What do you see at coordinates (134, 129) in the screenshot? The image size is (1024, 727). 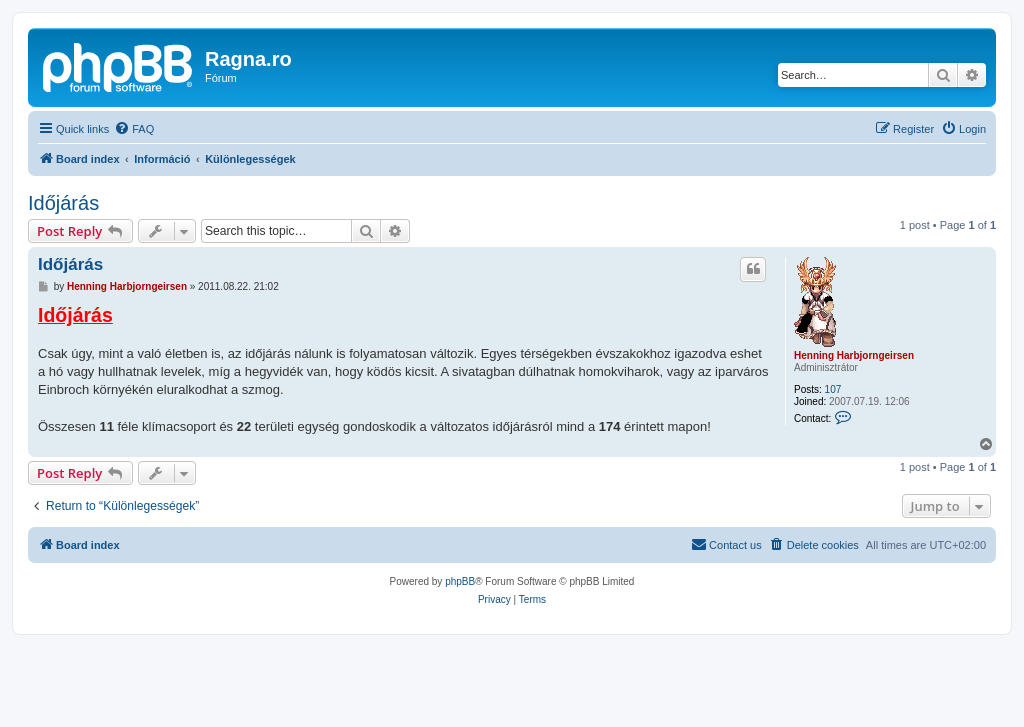 I see `[menuitem]` at bounding box center [134, 129].